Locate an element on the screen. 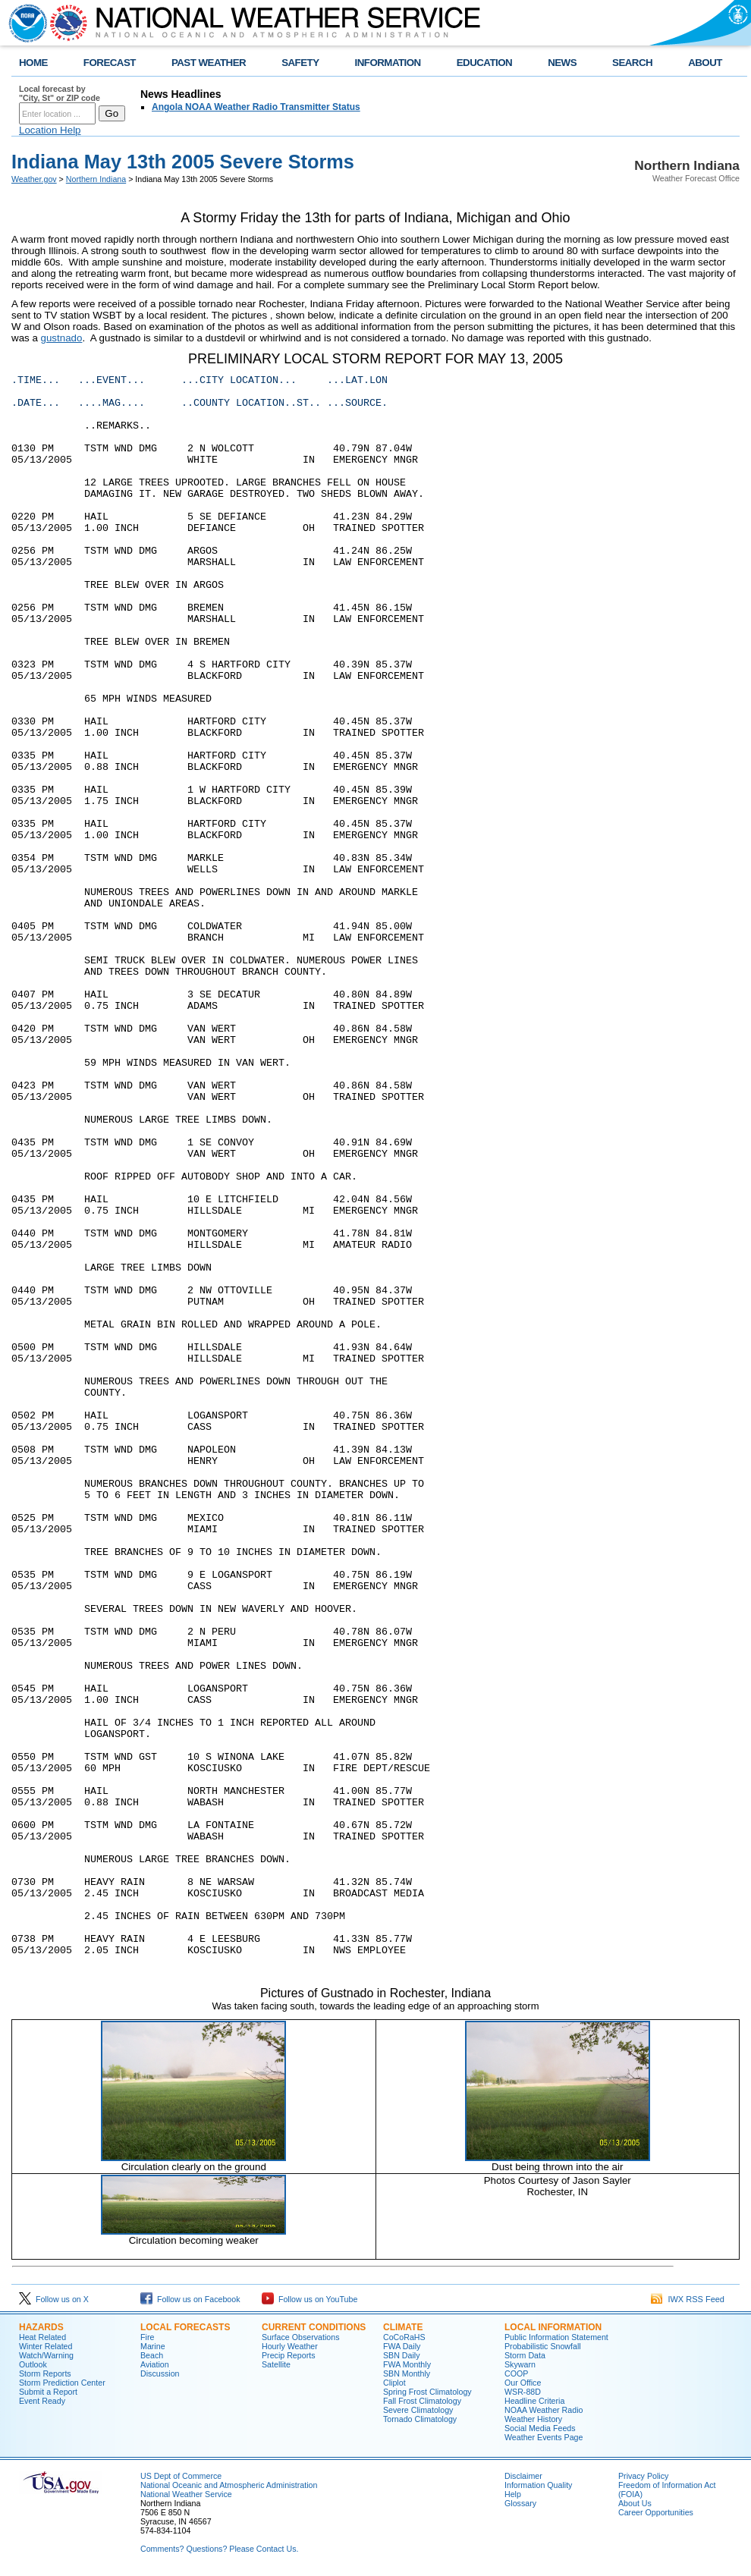 The height and width of the screenshot is (2576, 751). Winter Related is located at coordinates (45, 2346).